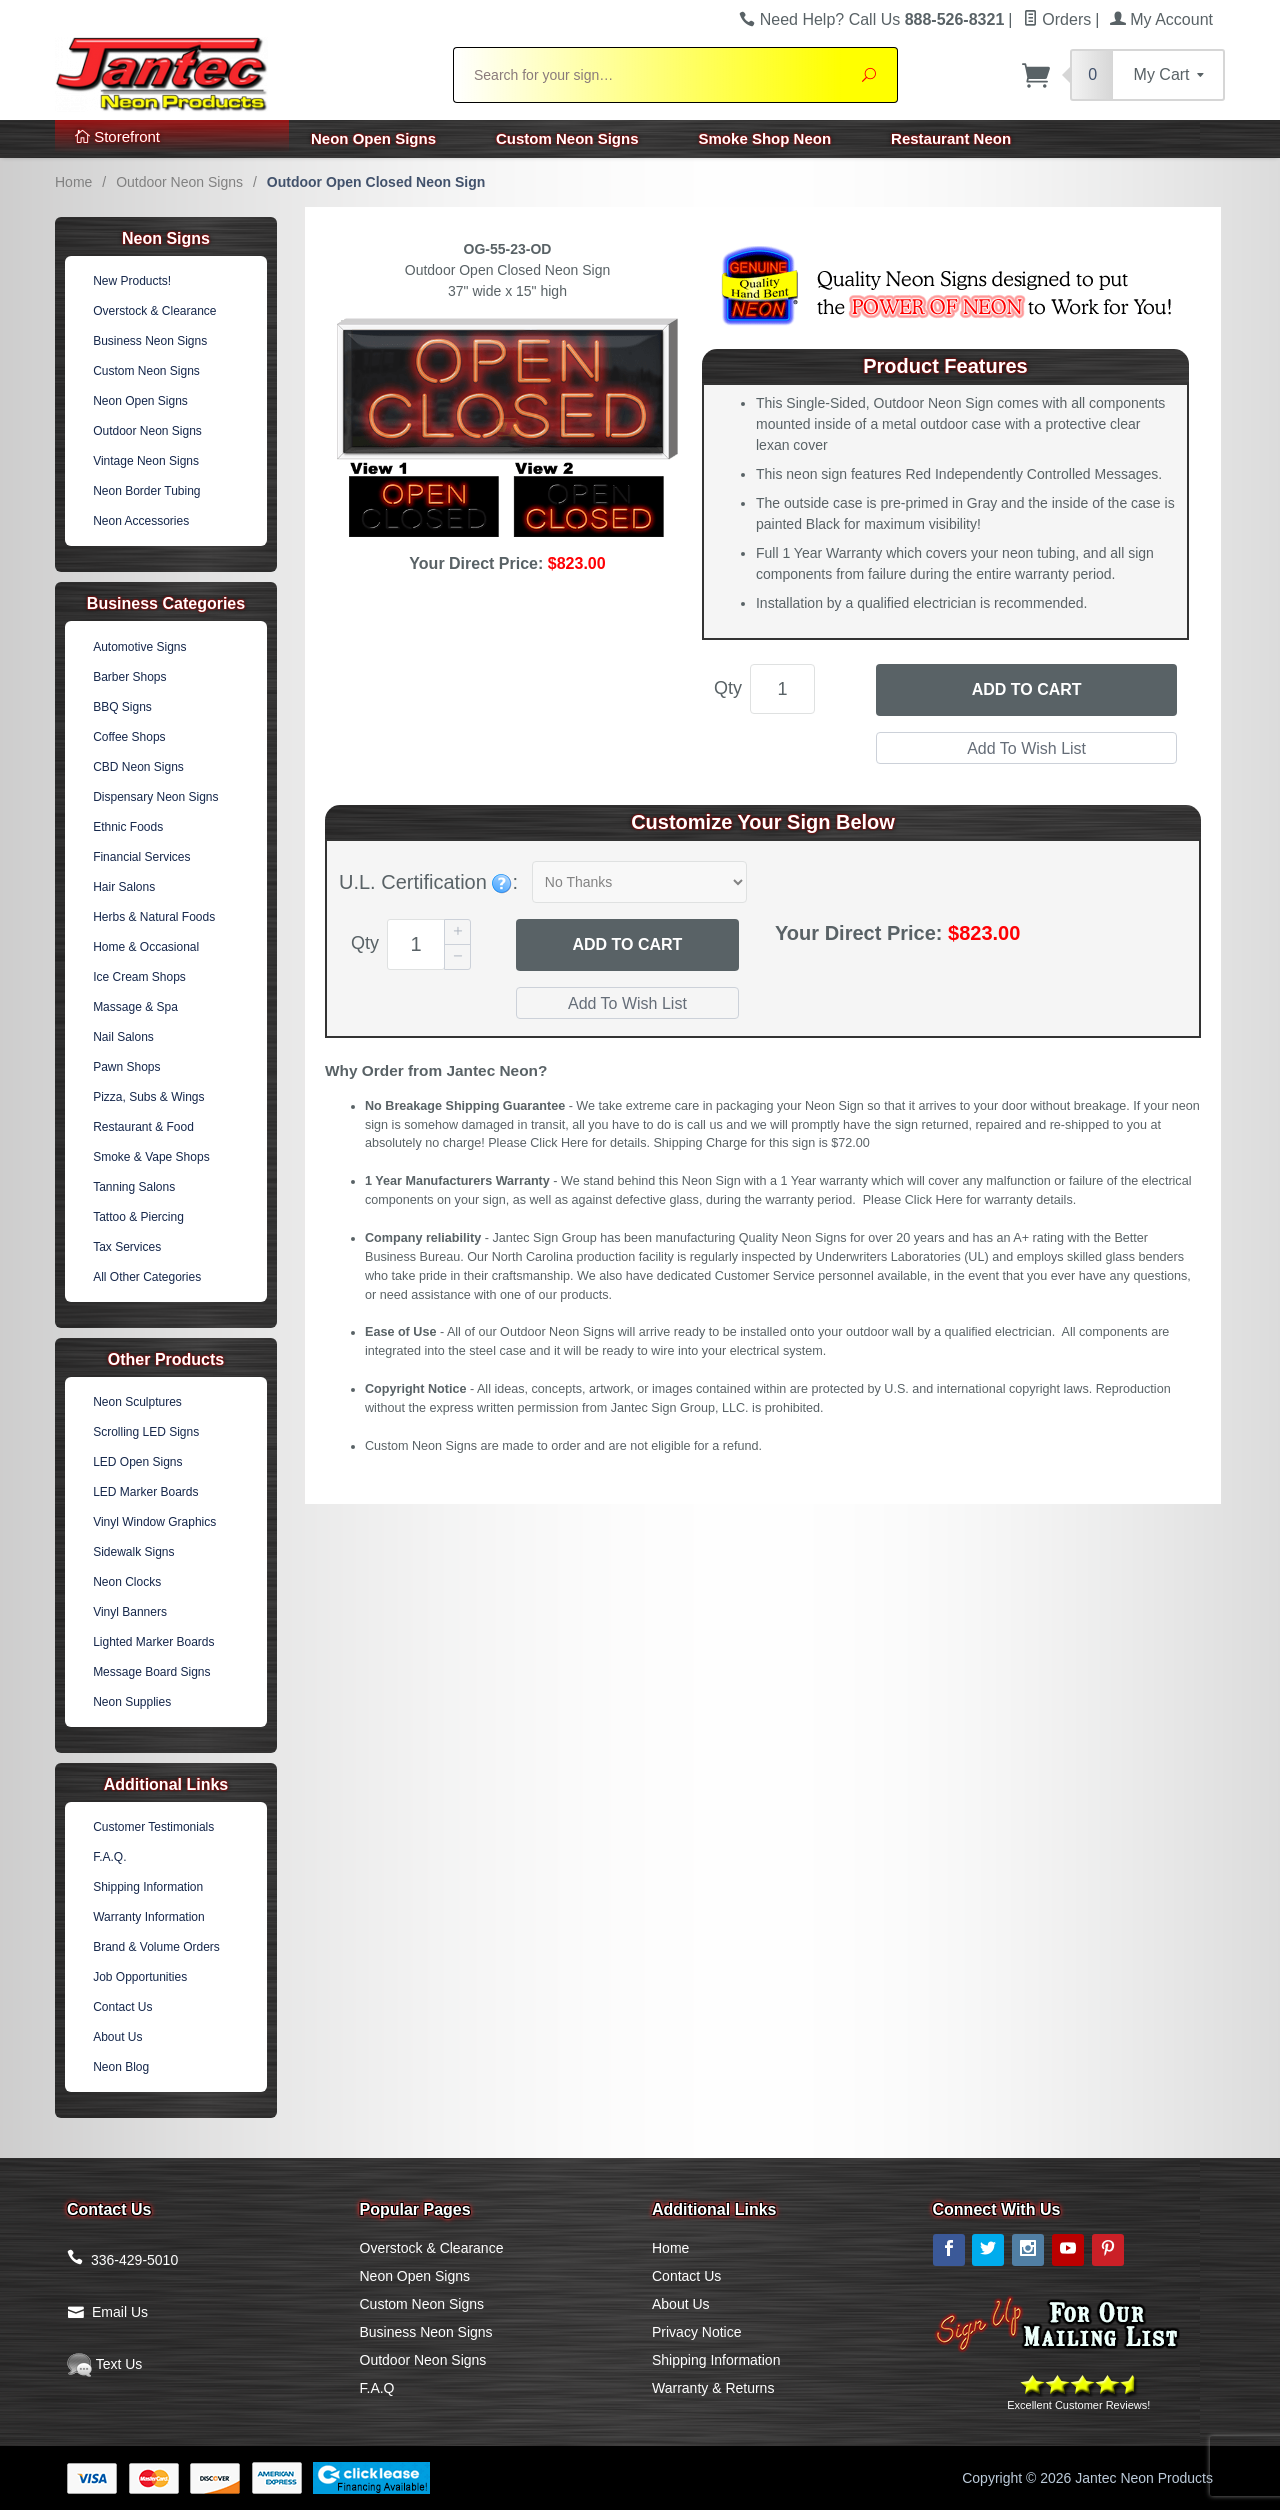 Image resolution: width=1280 pixels, height=2510 pixels. I want to click on My Account, so click(1161, 19).